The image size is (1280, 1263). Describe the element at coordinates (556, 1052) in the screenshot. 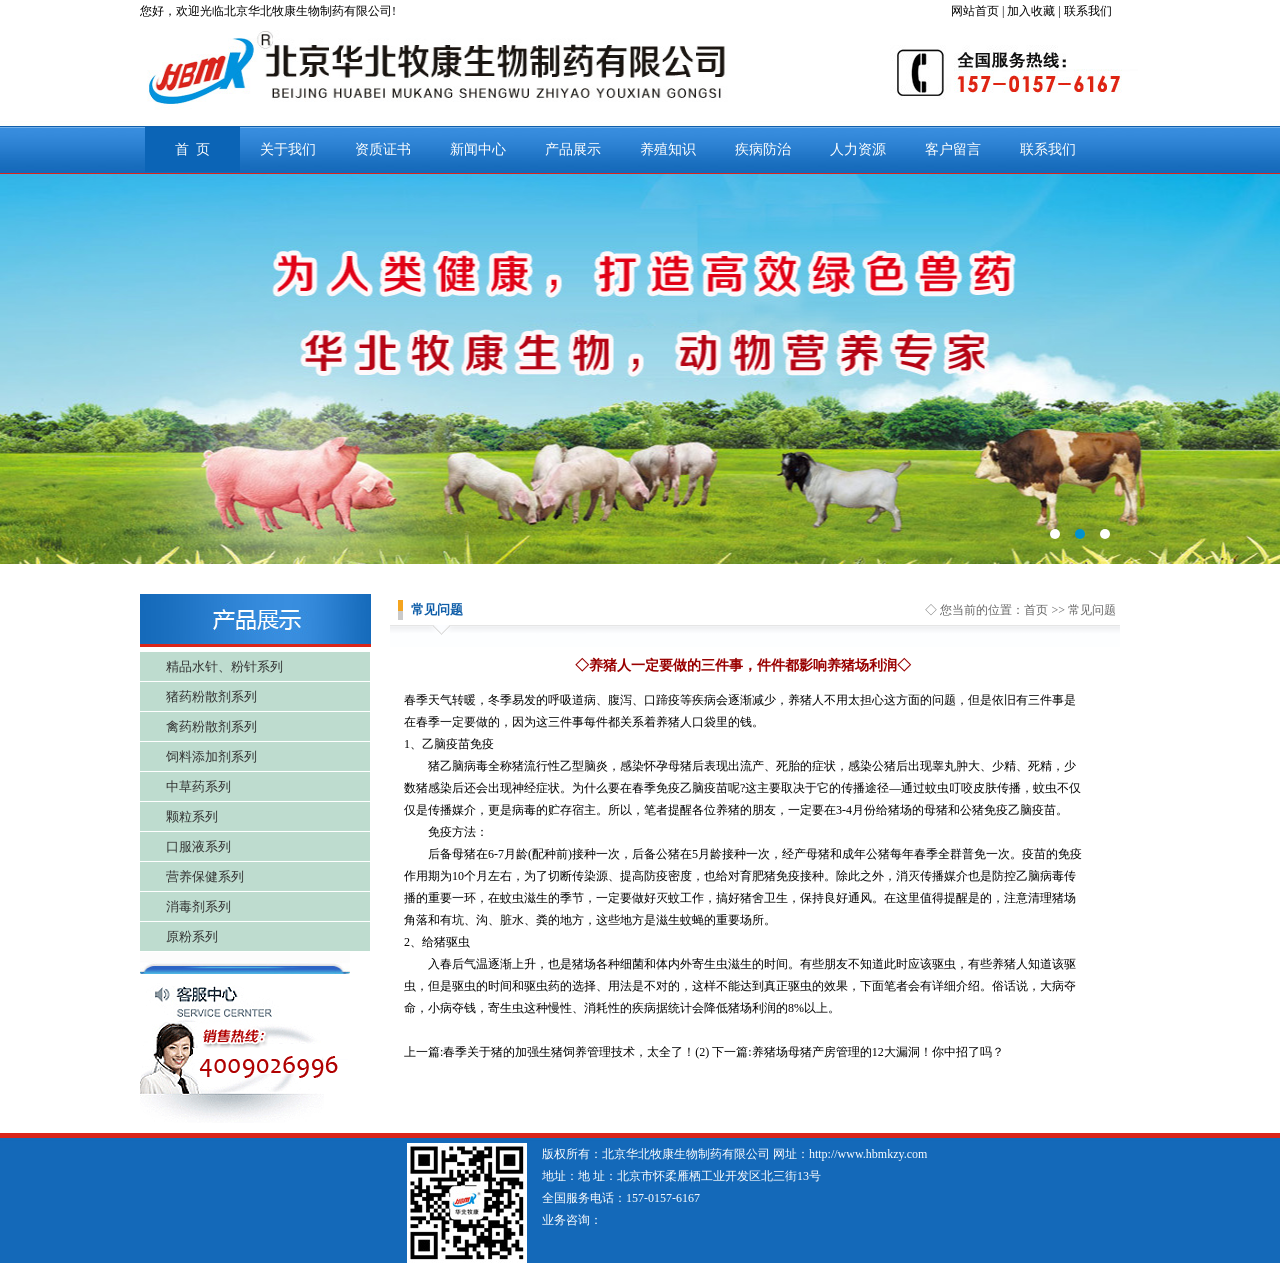

I see `上一篇:春季关于猪的加强生猪饲养管理技术，太全了！(2)` at that location.